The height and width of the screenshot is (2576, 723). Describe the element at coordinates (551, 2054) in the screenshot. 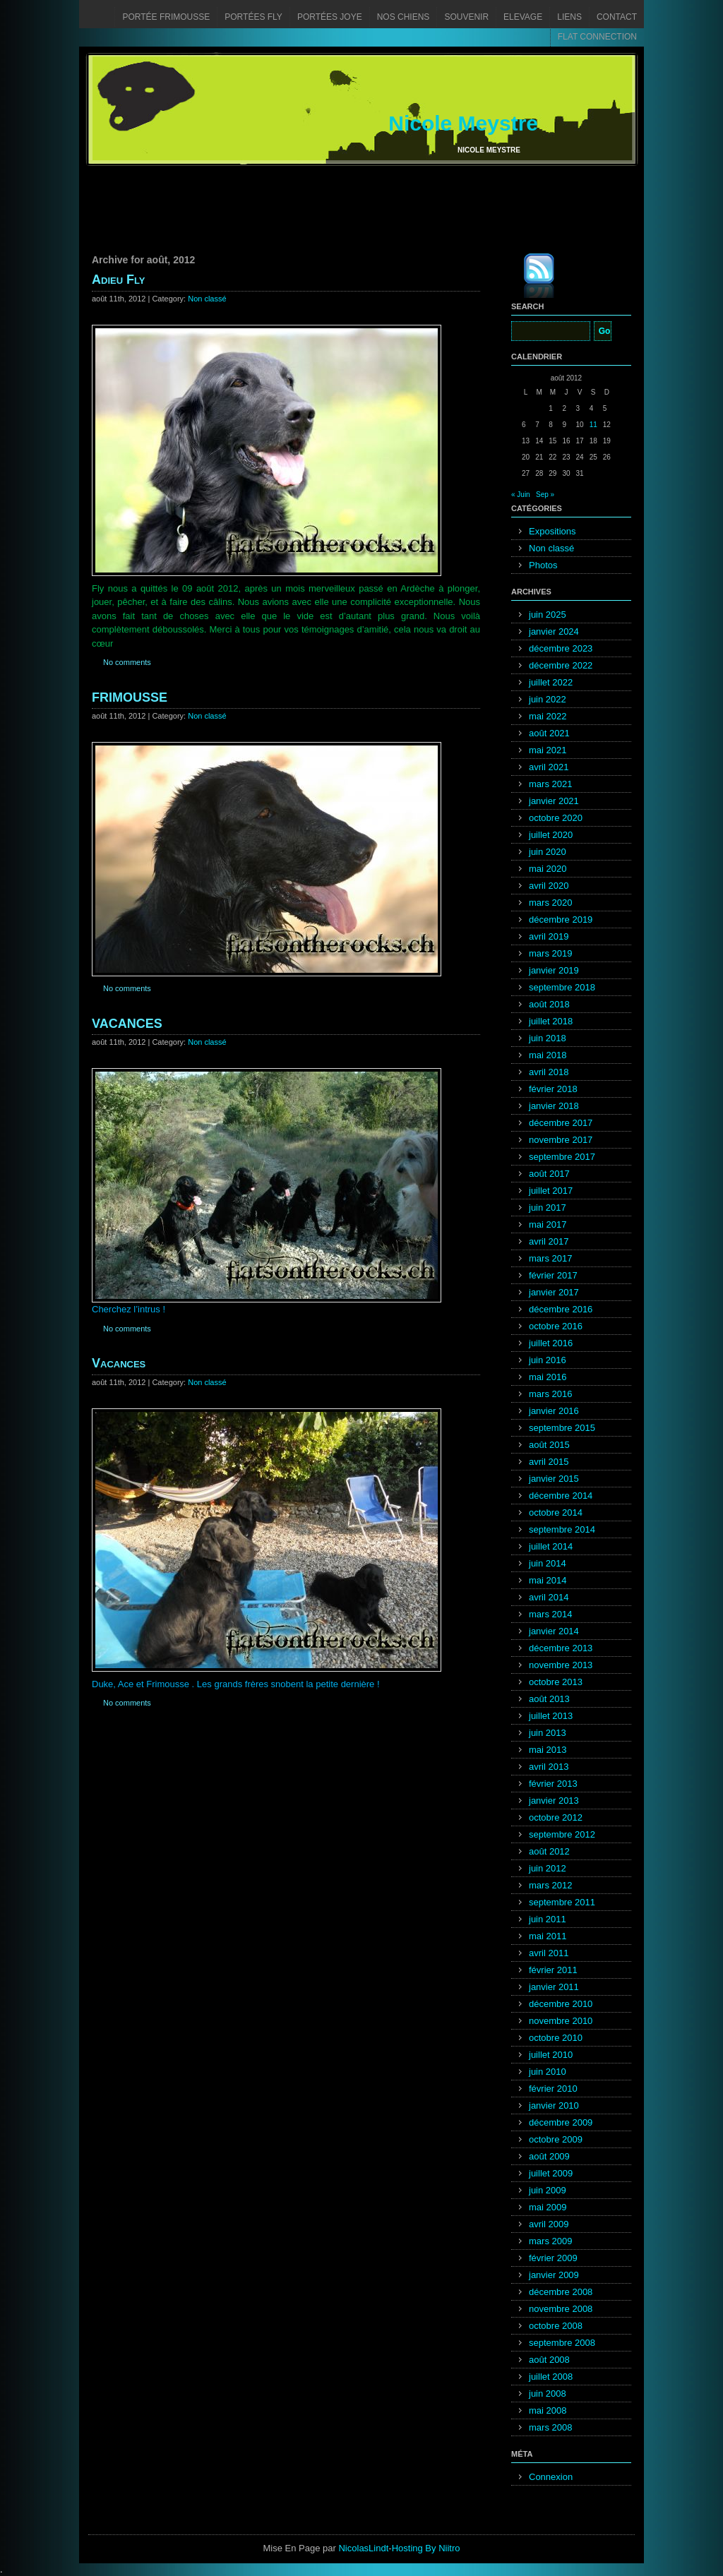

I see `juillet 2010` at that location.